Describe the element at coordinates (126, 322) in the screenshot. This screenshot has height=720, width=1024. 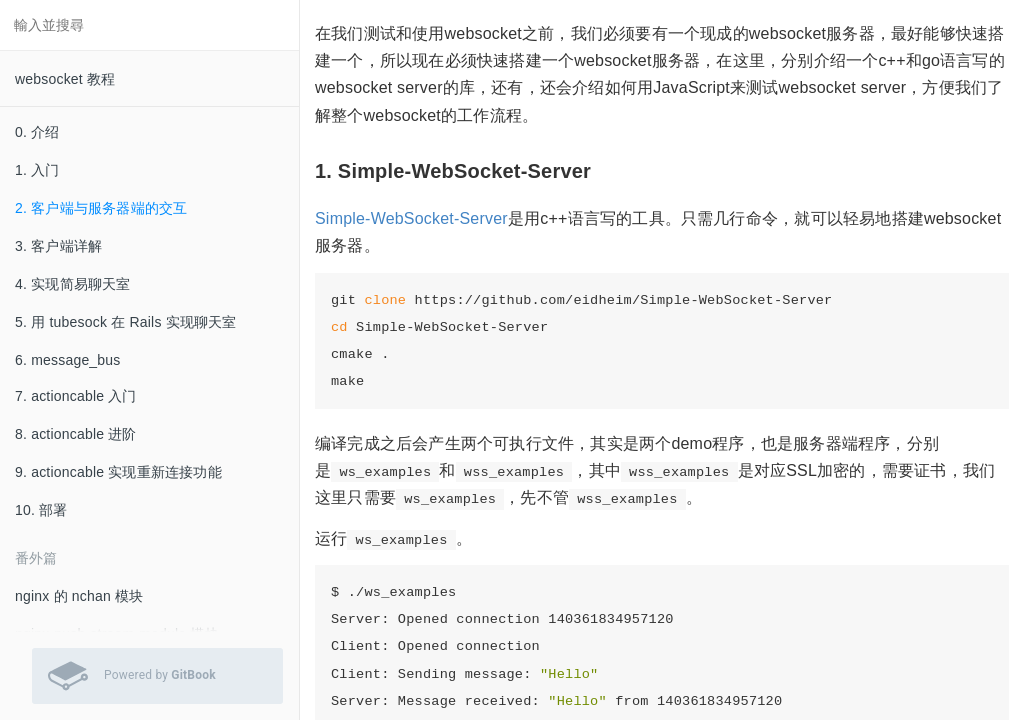
I see `5. 用 tubesock 在 Rails 实现聊天室` at that location.